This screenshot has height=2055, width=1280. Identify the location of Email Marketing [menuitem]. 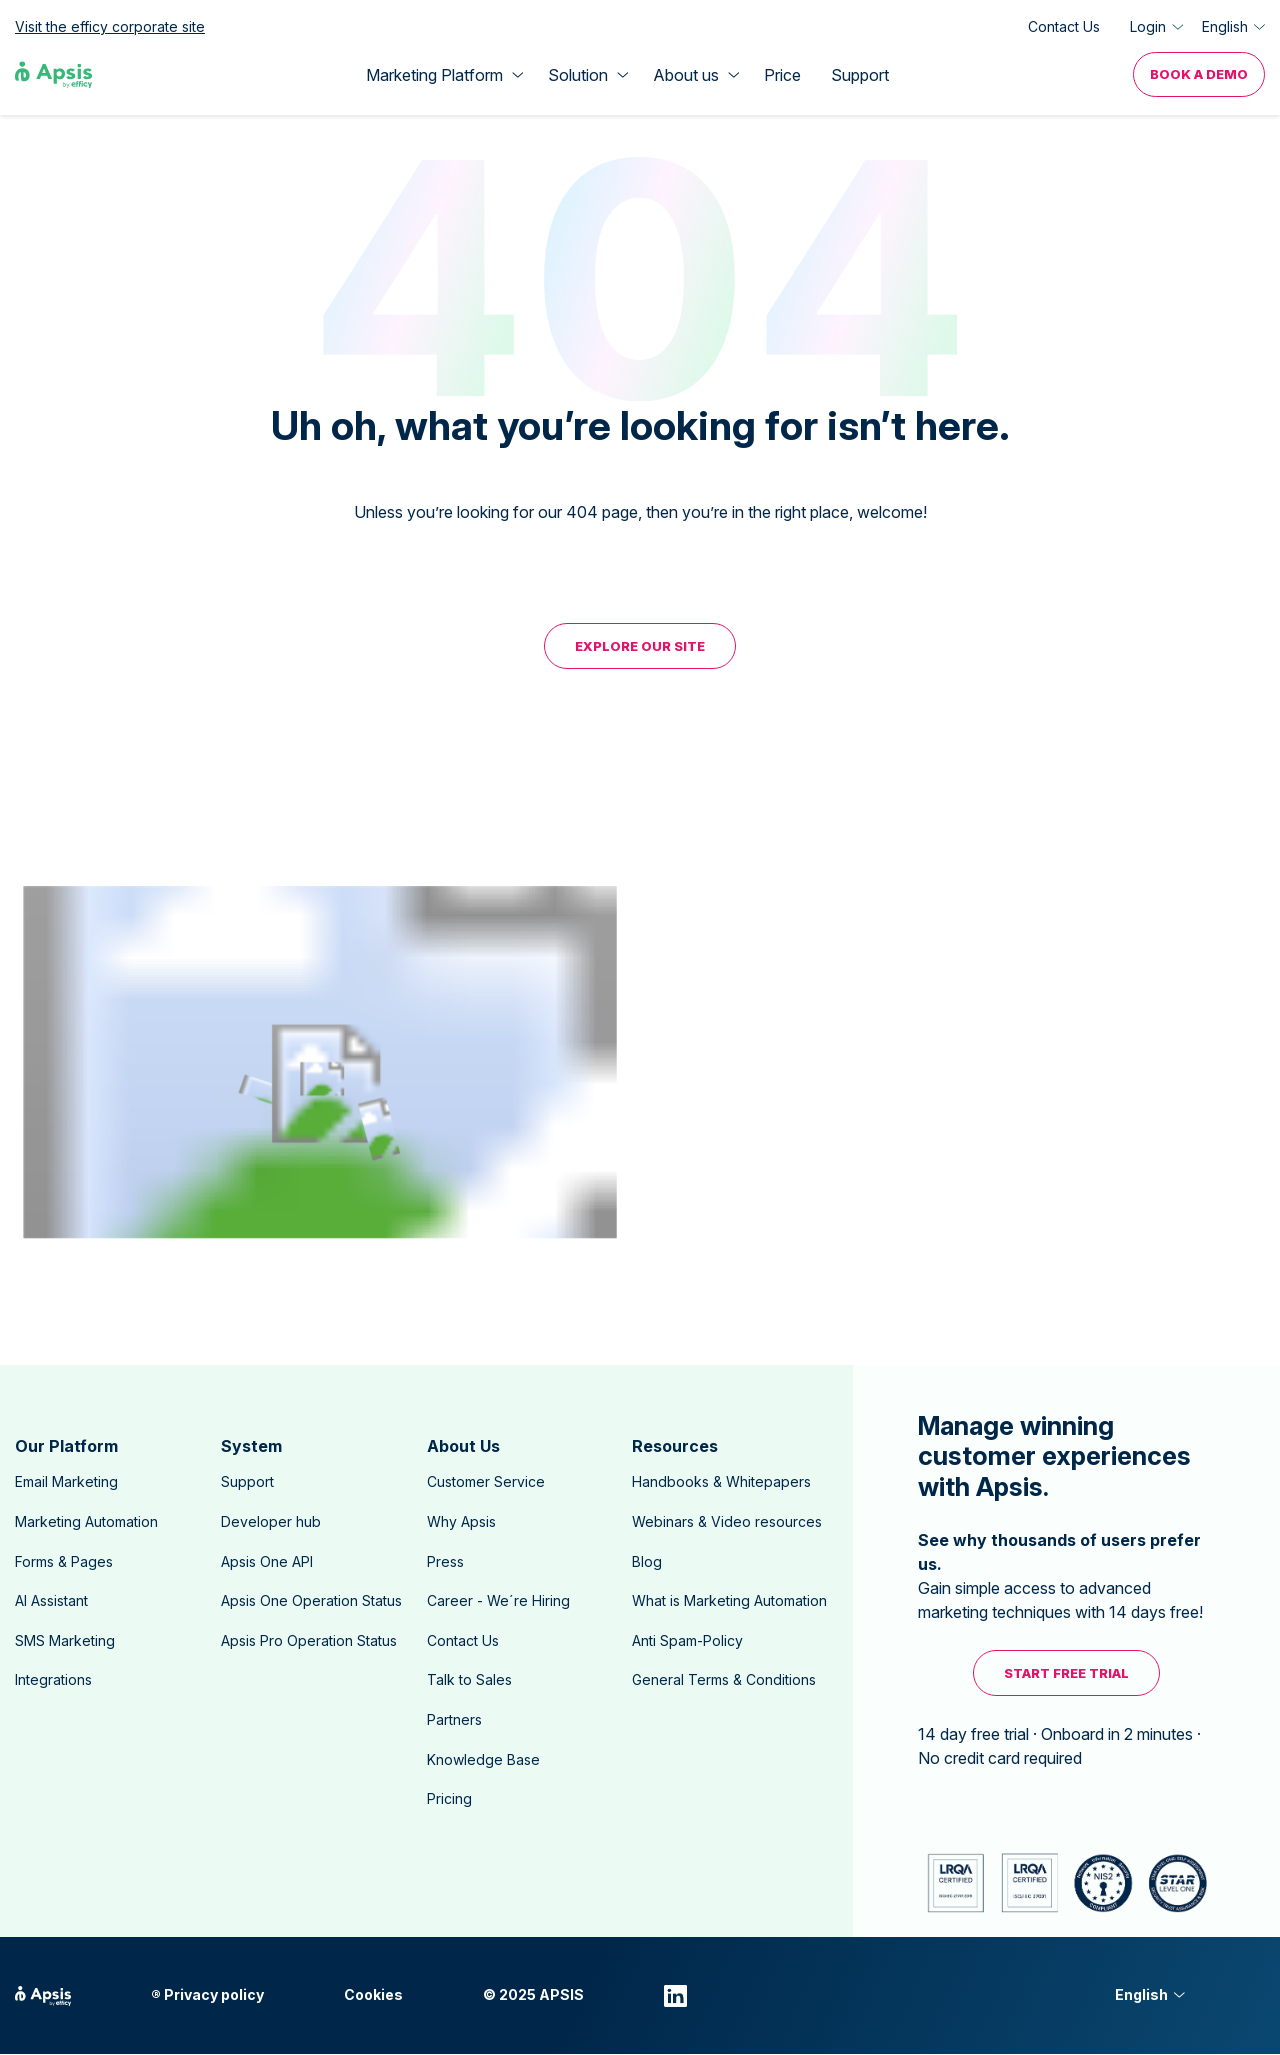
(66, 1481).